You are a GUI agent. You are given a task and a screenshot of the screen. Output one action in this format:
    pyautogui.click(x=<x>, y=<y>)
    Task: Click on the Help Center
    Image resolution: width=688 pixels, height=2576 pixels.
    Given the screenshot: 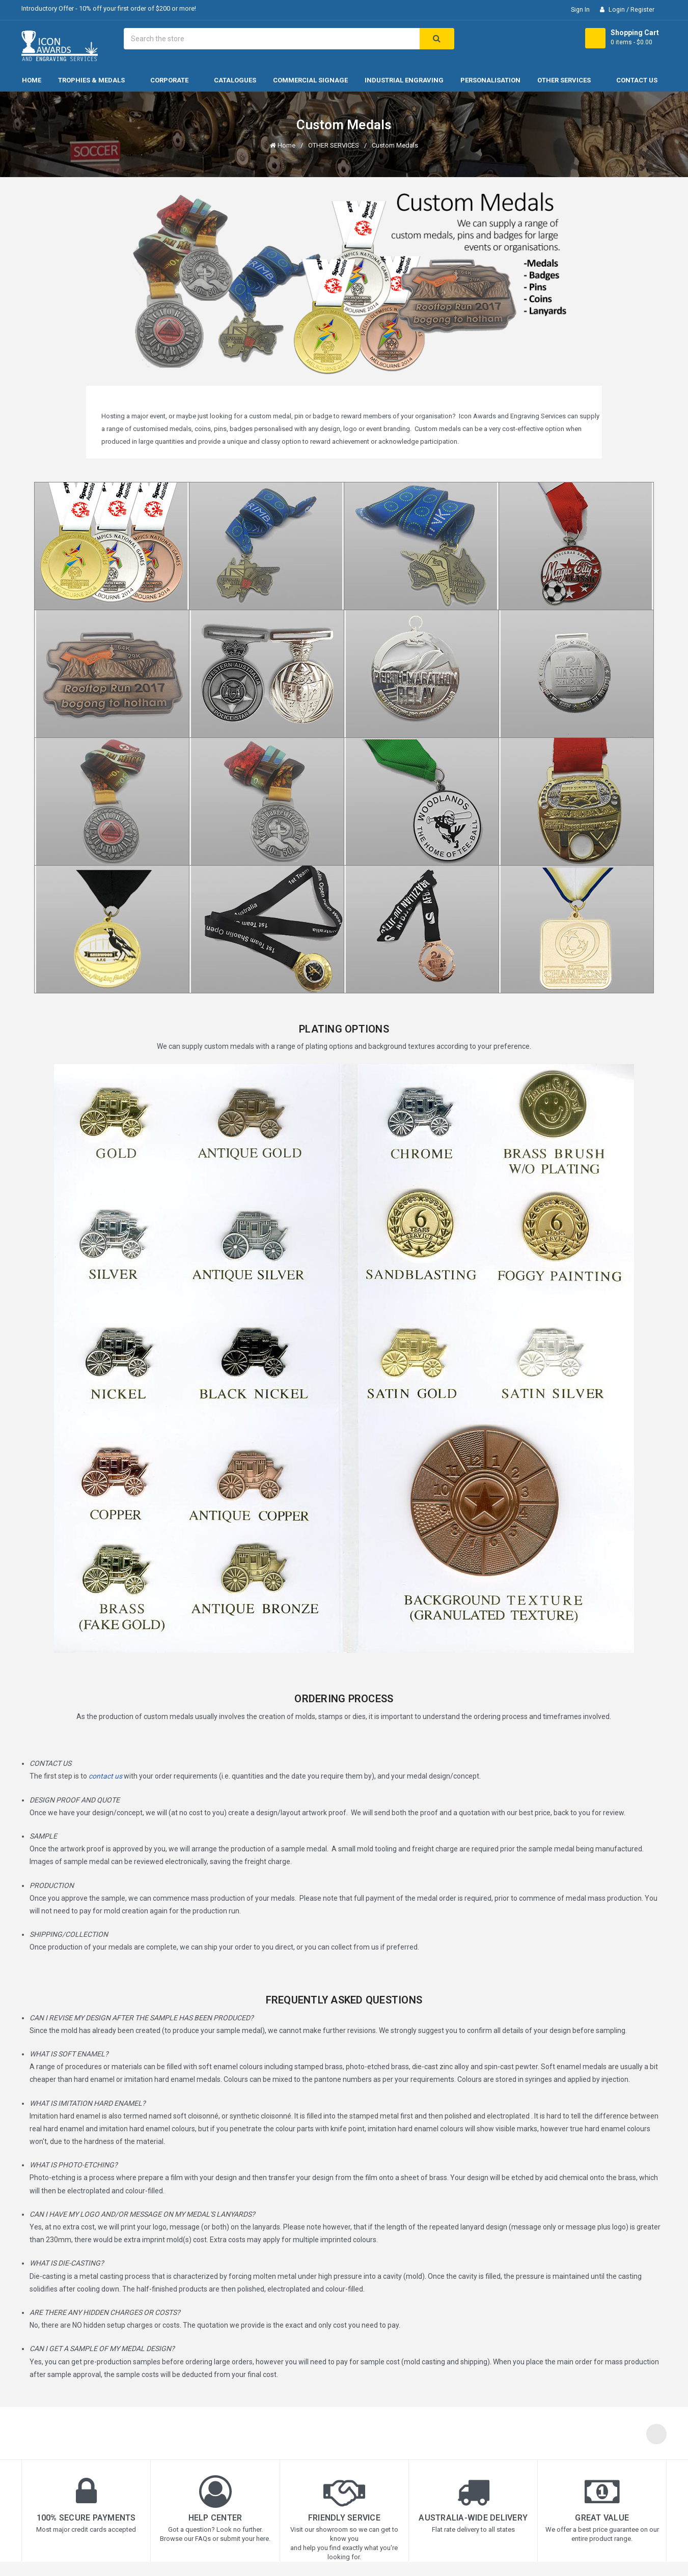 What is the action you would take?
    pyautogui.click(x=215, y=2518)
    